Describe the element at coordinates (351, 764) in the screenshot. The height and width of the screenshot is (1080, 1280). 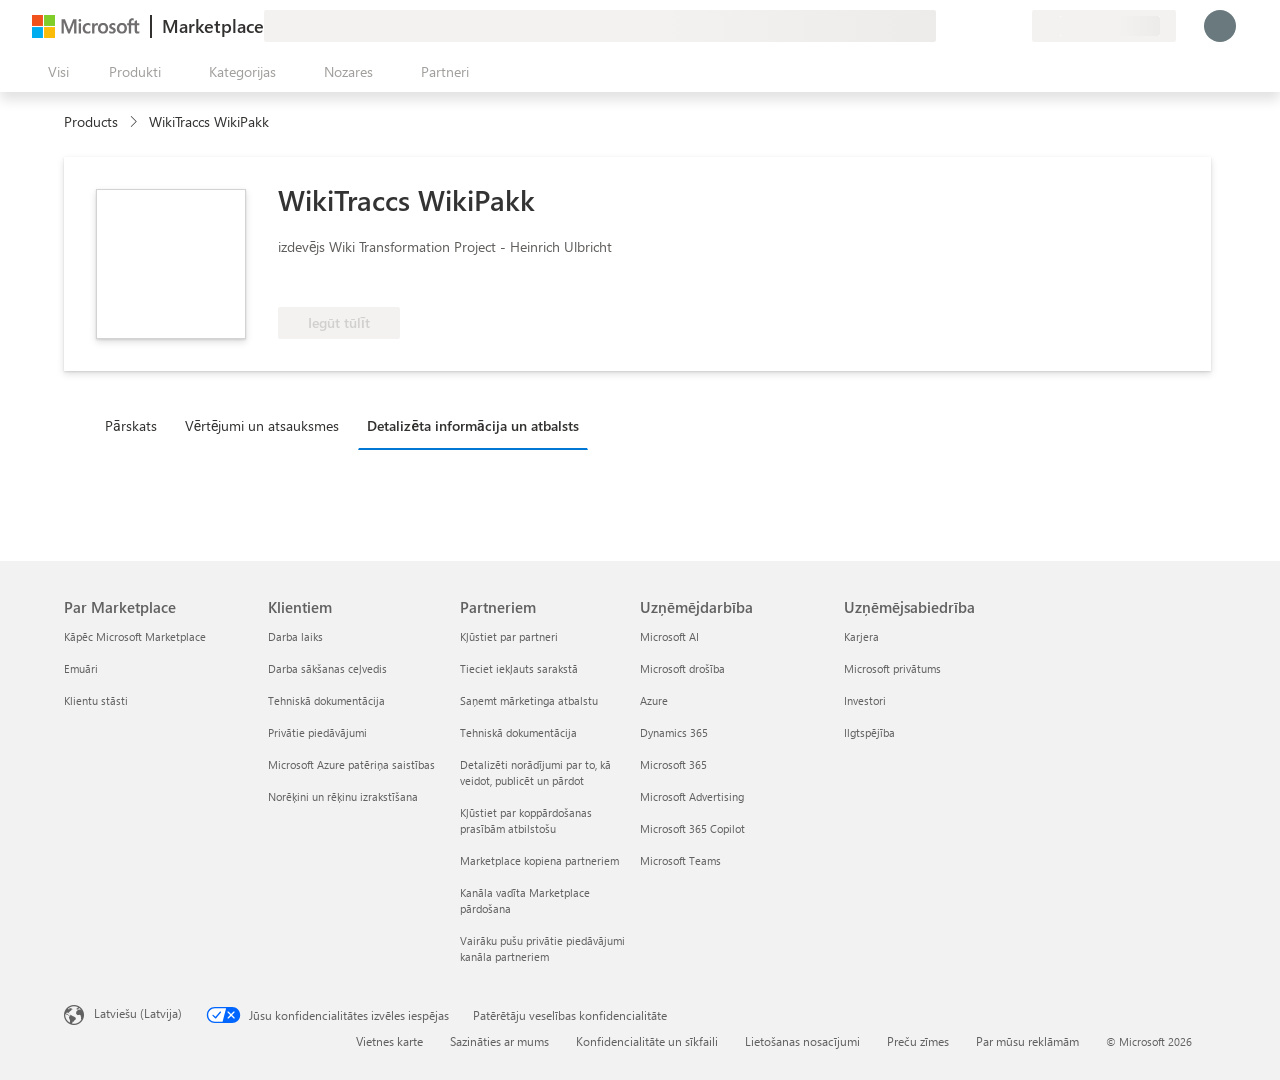
I see `Microsoft Azure patēriņa saistības [Microsoft Azure patēriņa saistības Klientiem]` at that location.